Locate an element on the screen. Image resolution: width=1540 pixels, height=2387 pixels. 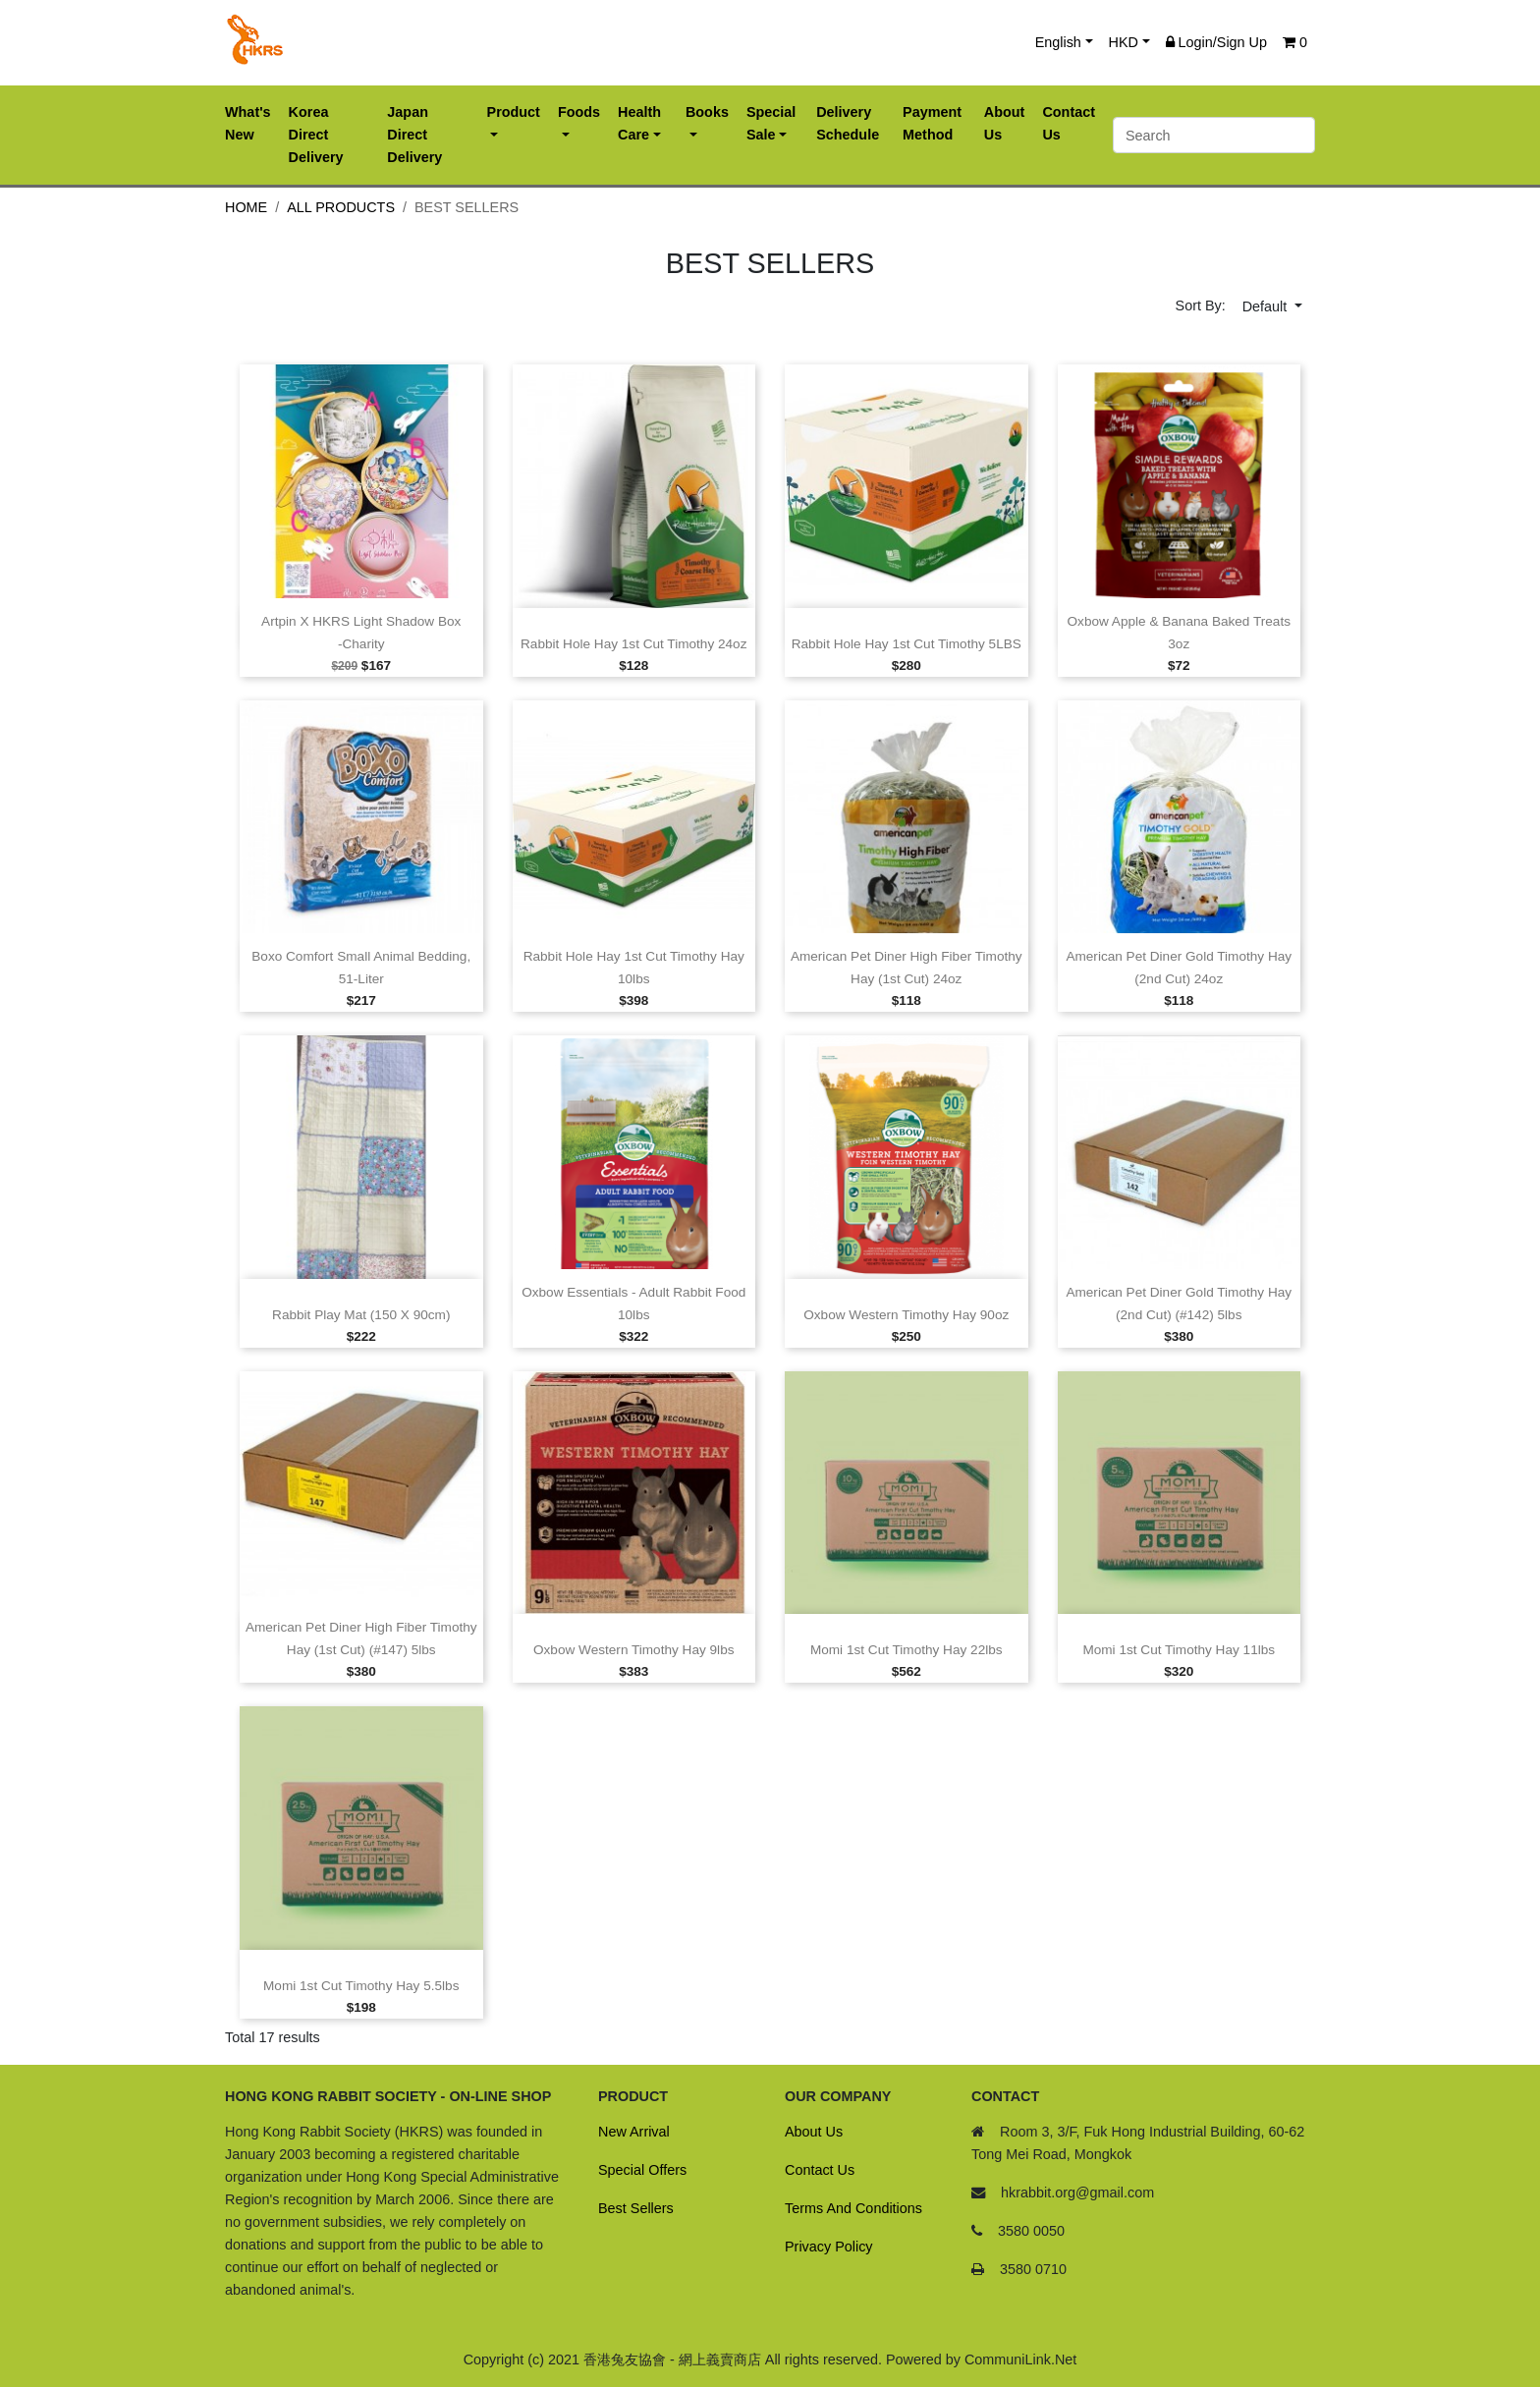
Rabbit Play Mat (150 X 90cm) is located at coordinates (361, 1314).